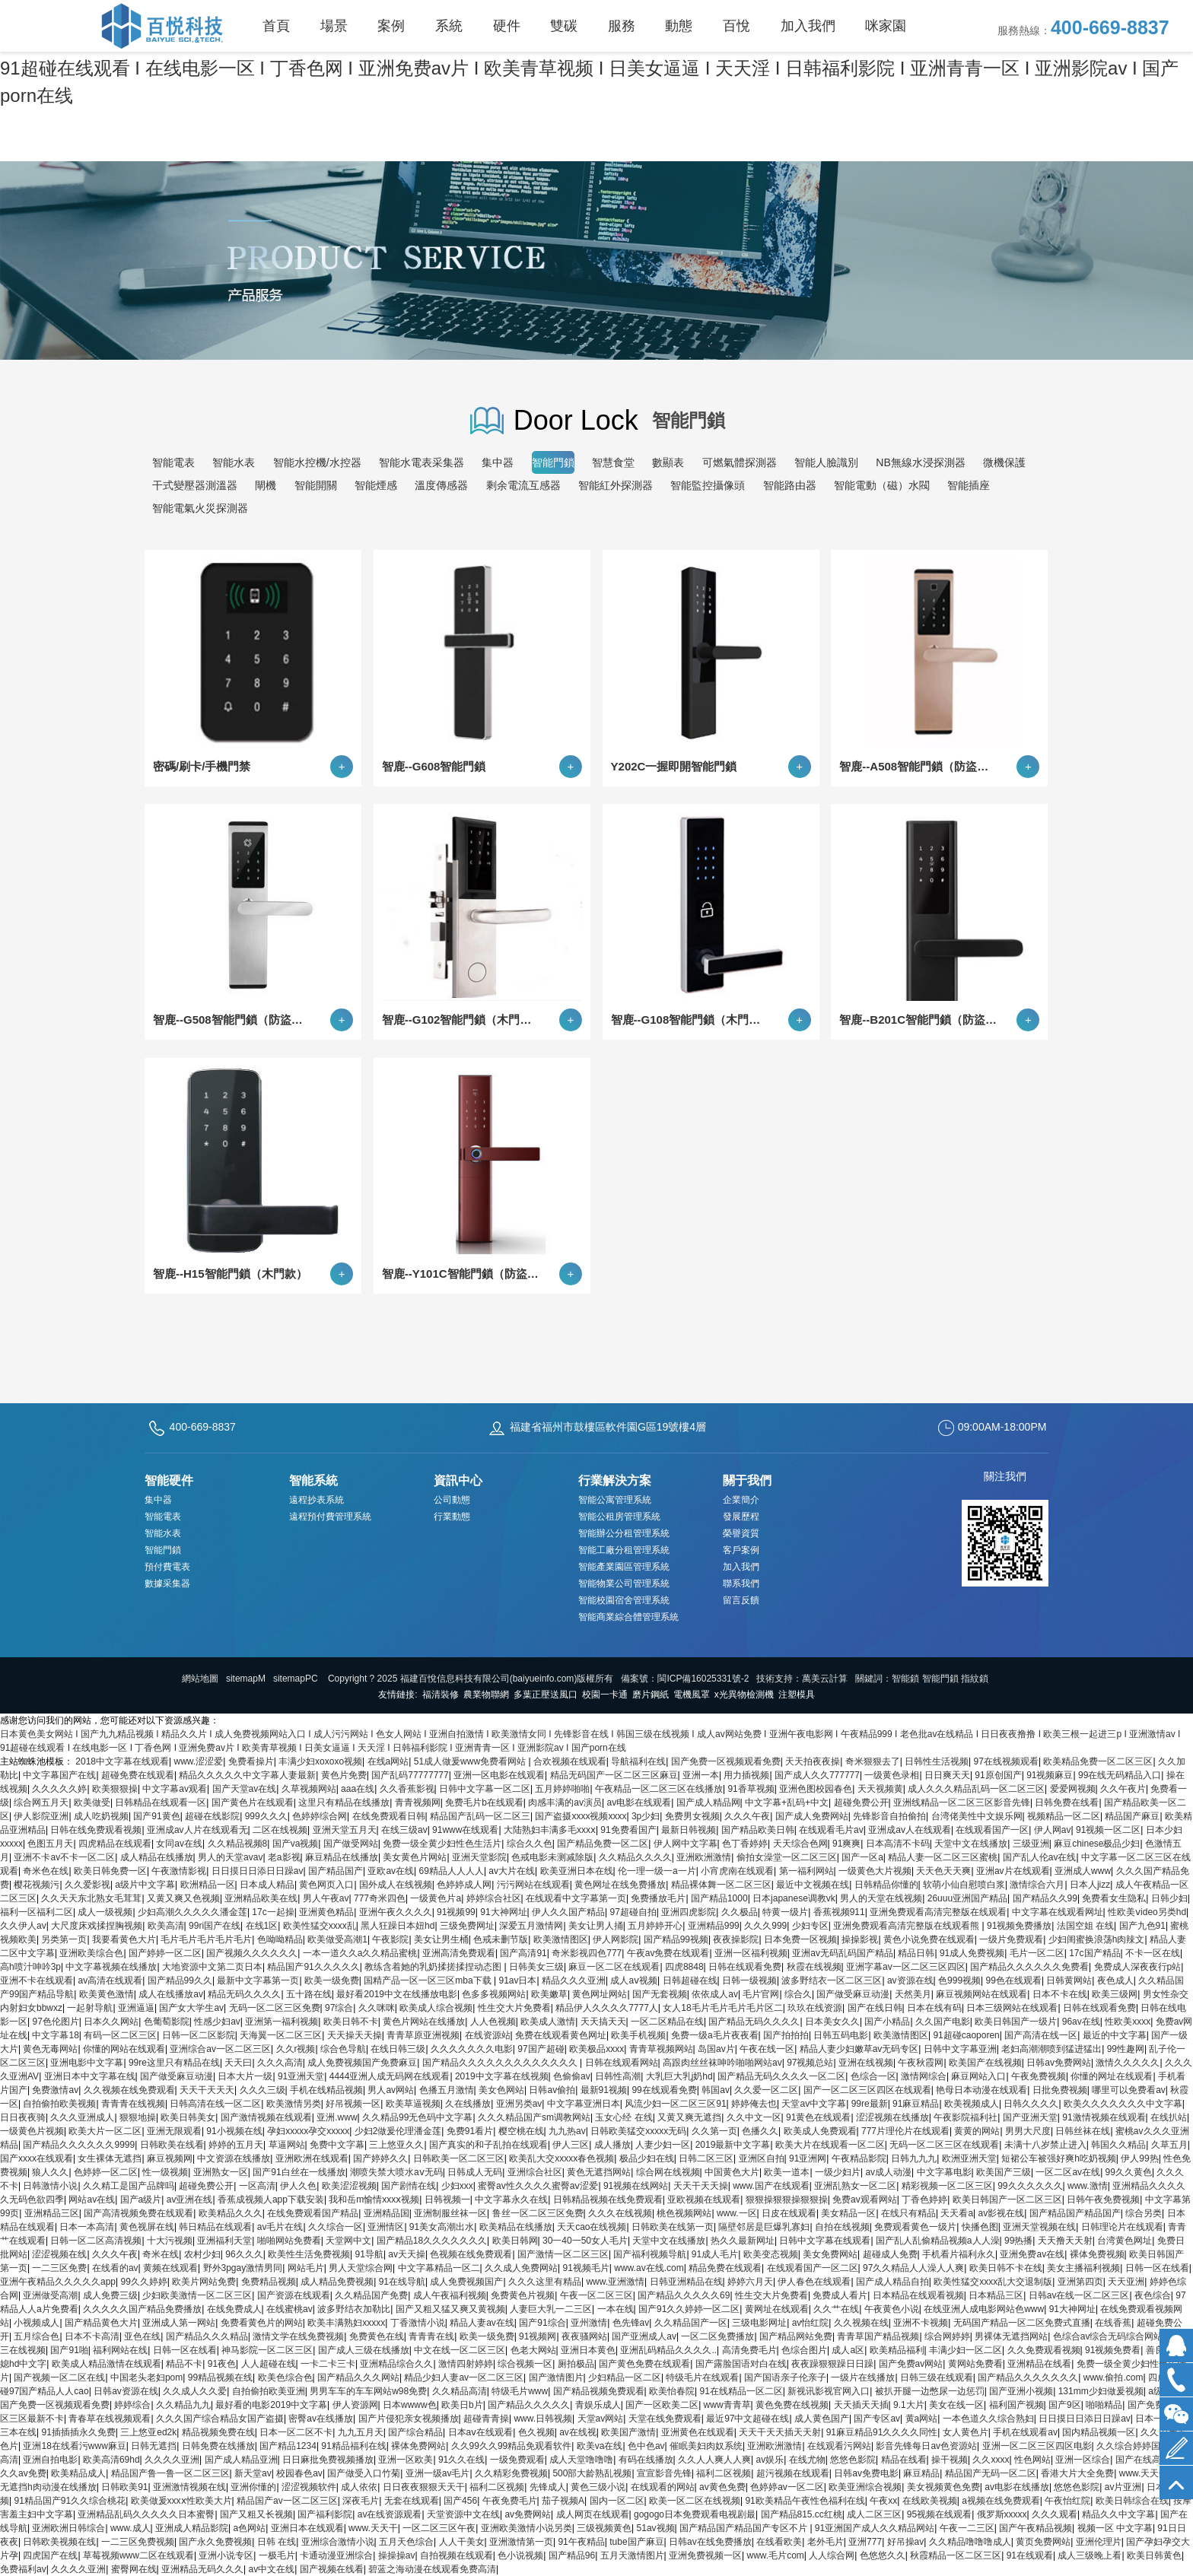  I want to click on 91在线精品一区二区, so click(740, 2391).